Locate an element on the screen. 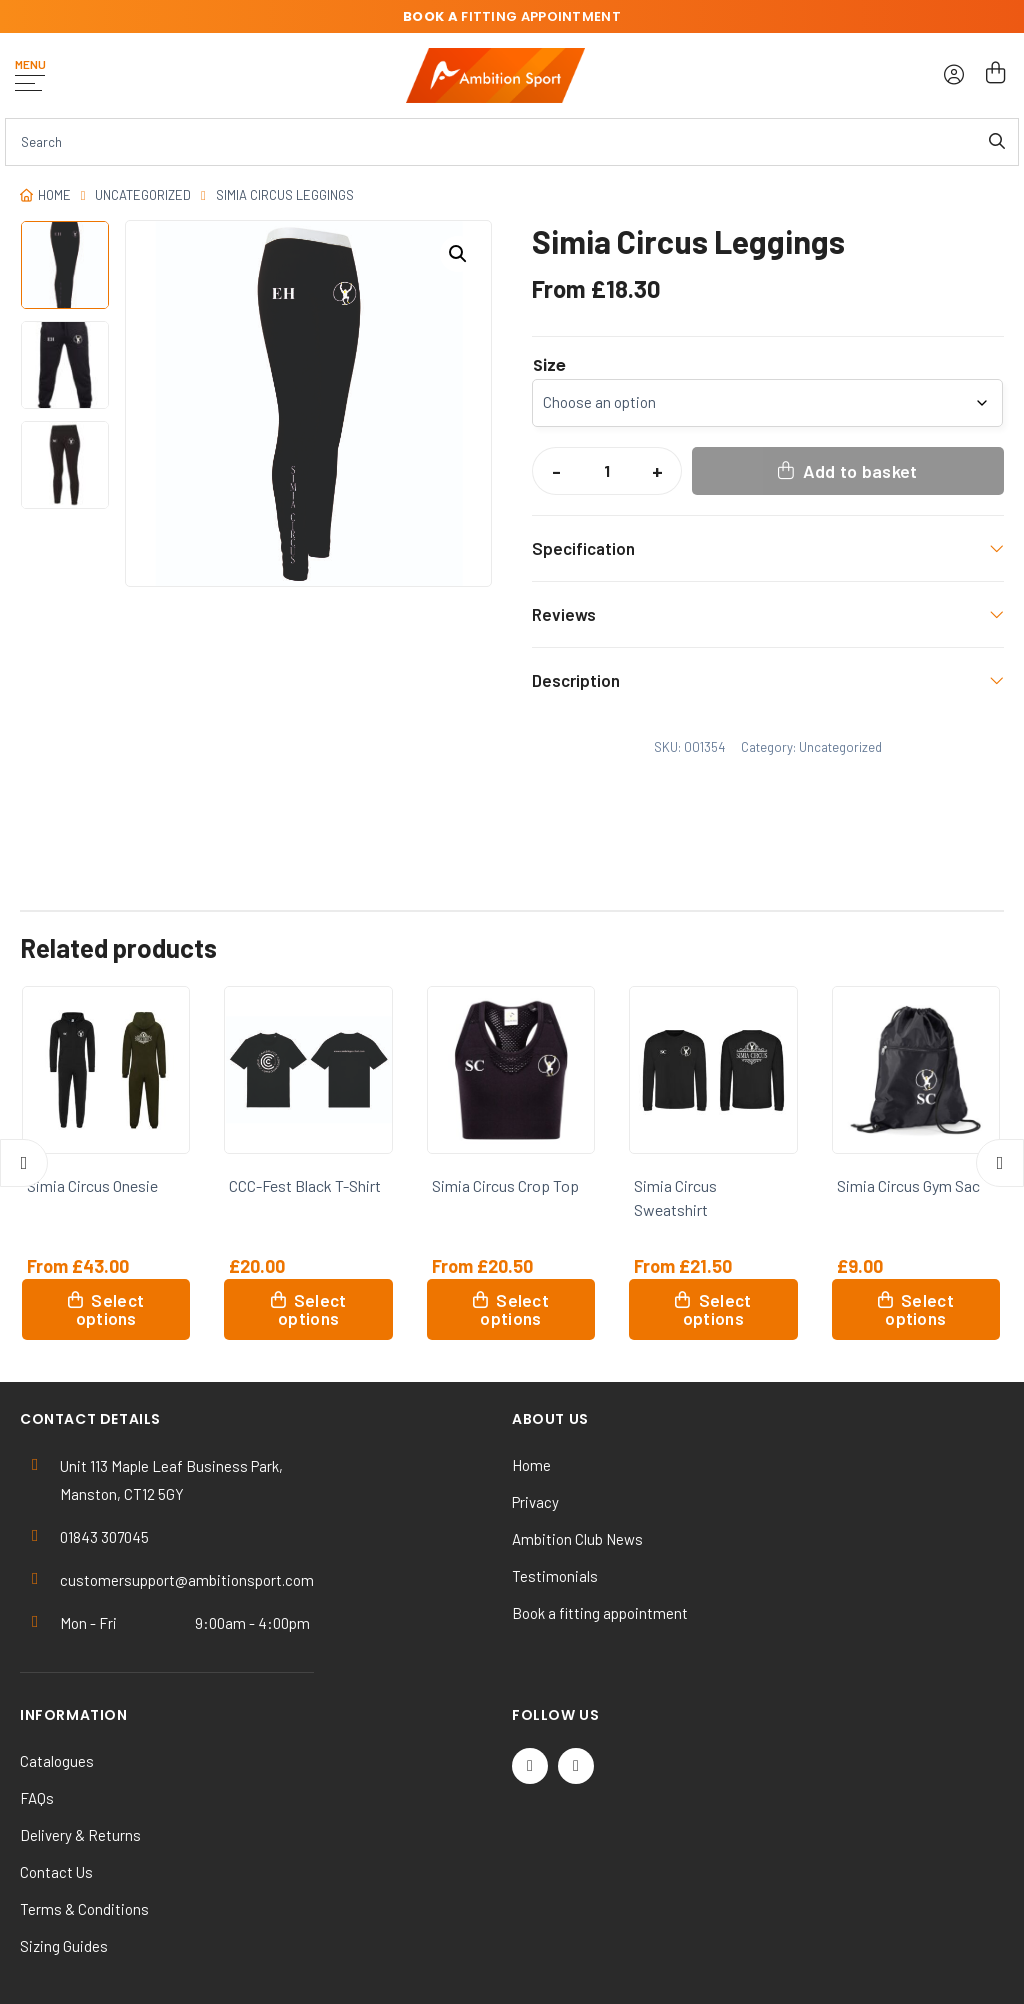 The width and height of the screenshot is (1024, 2004). Ambition Club News is located at coordinates (577, 1539).